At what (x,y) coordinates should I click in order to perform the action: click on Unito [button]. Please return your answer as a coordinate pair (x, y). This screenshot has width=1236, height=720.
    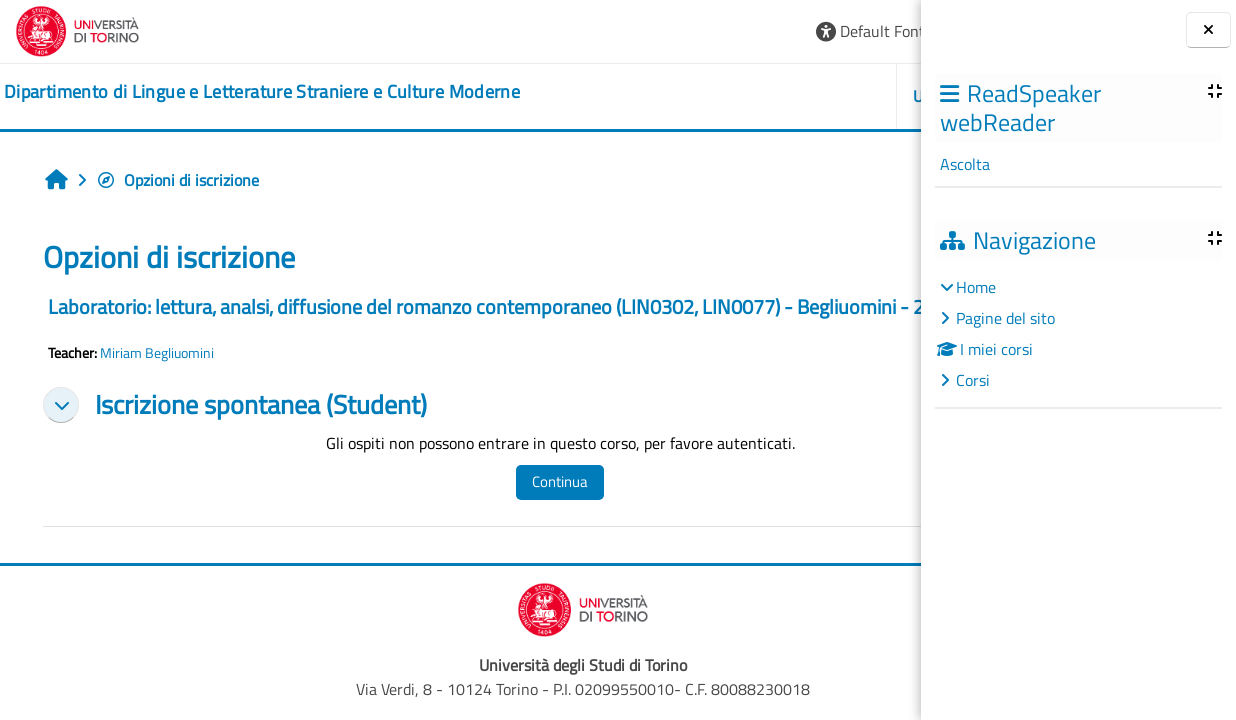
    Looking at the image, I should click on (691, 96).